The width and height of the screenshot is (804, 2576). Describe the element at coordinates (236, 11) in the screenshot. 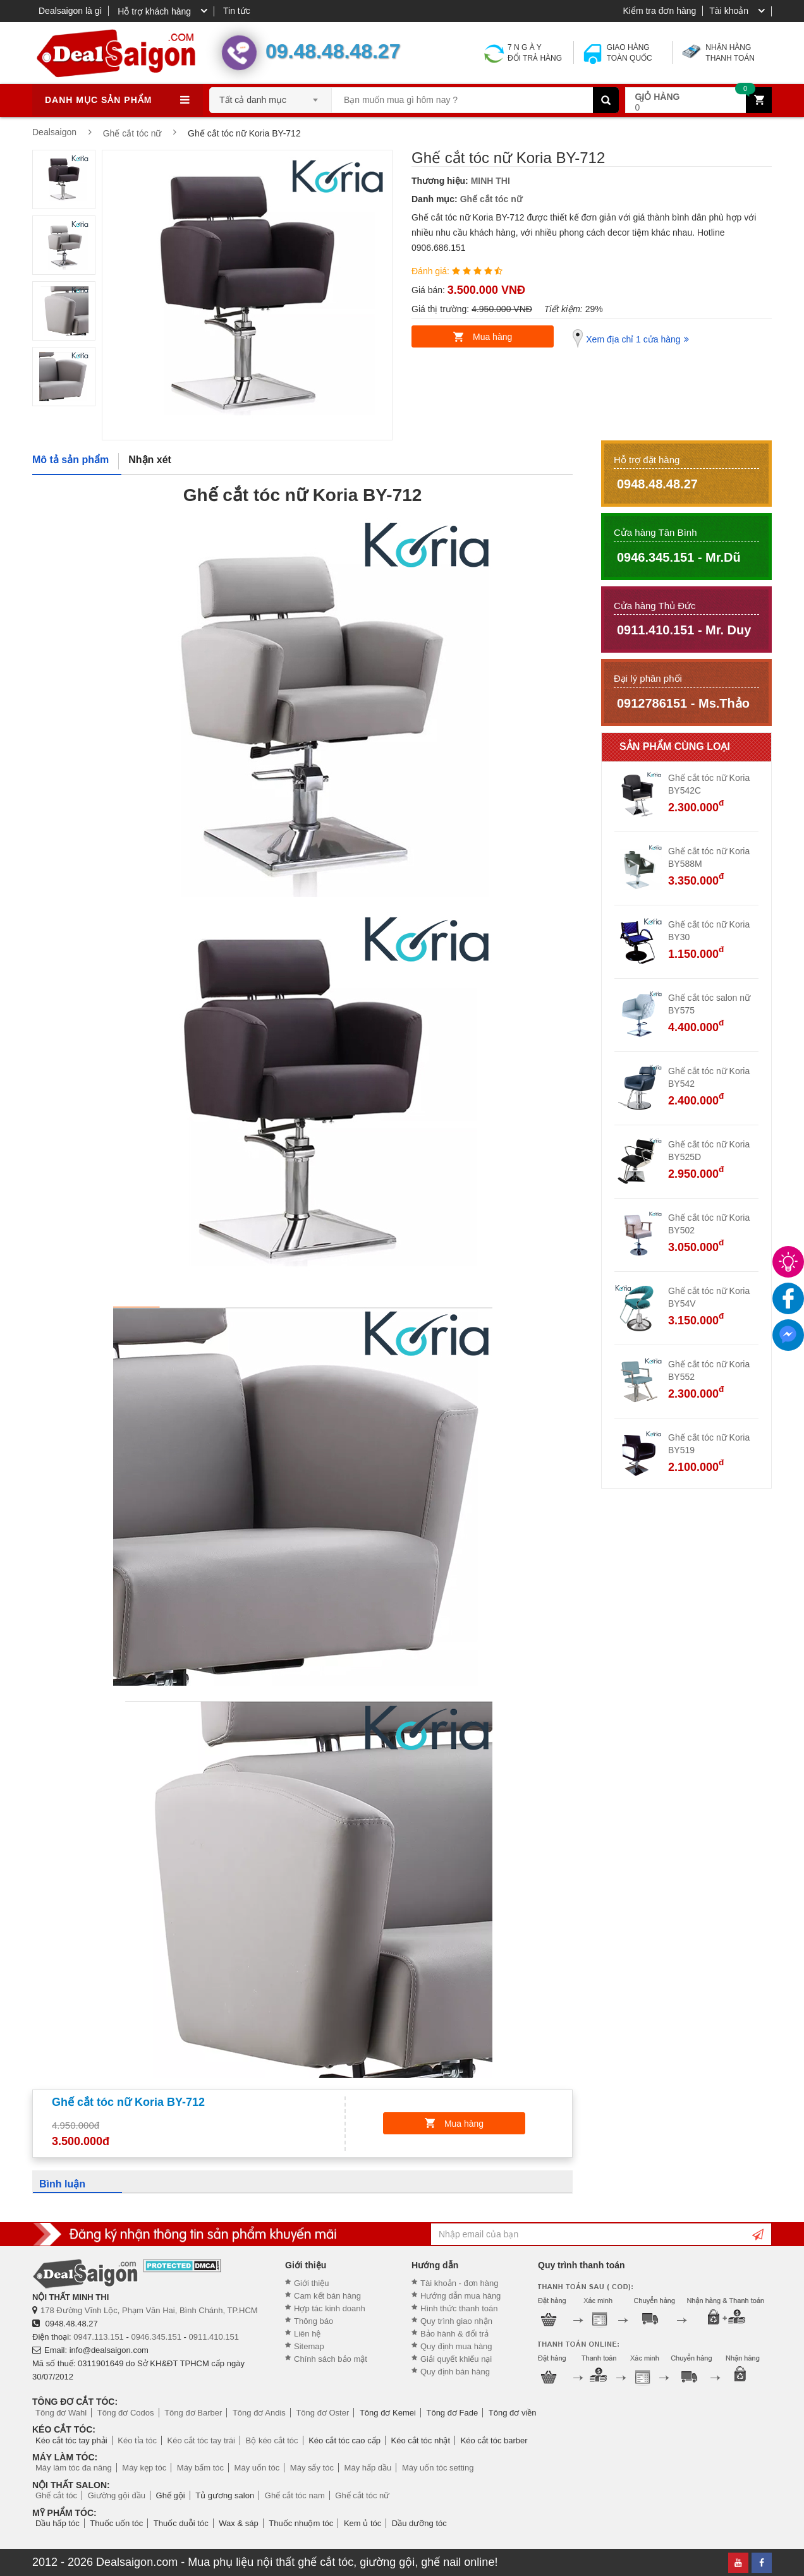

I see `Tin tức` at that location.